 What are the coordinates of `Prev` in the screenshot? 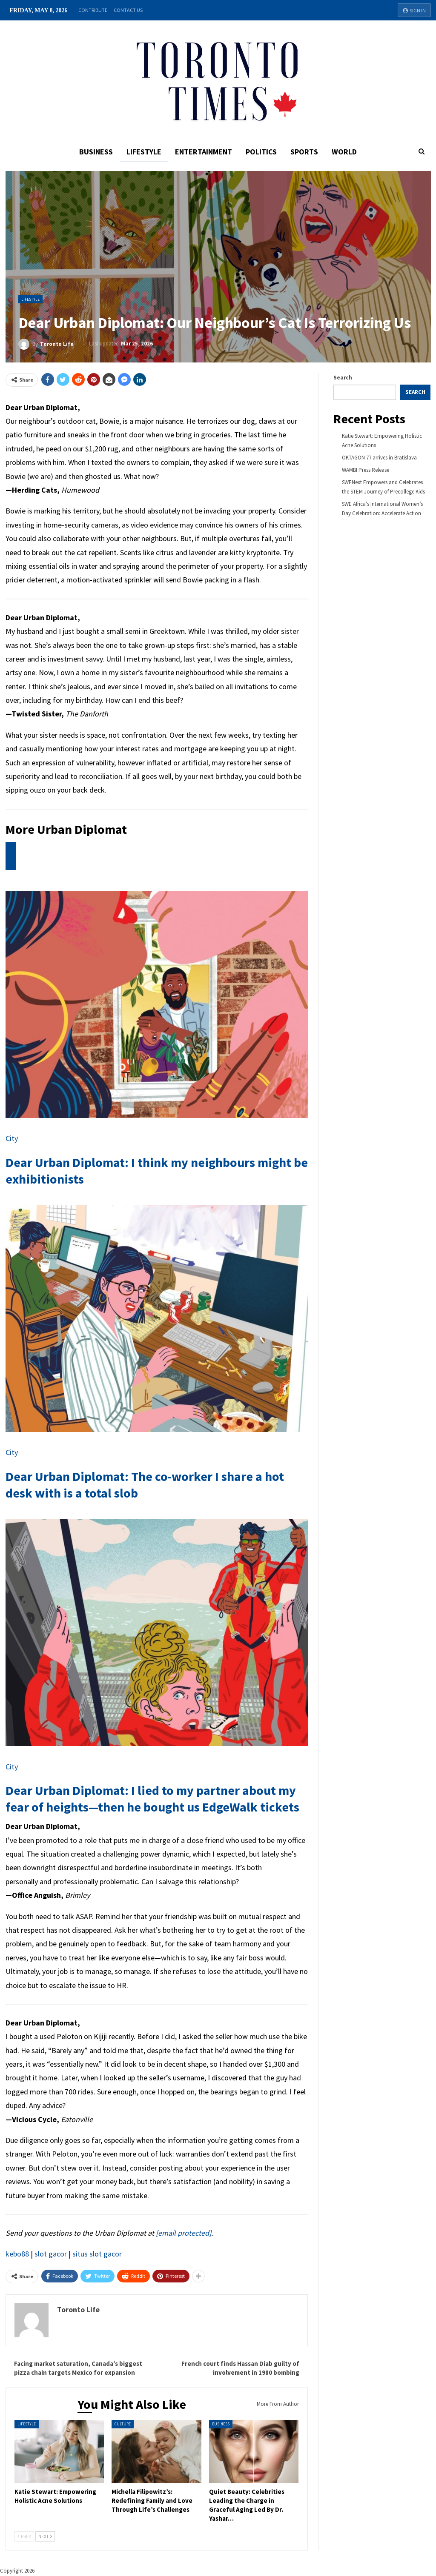 It's located at (24, 2536).